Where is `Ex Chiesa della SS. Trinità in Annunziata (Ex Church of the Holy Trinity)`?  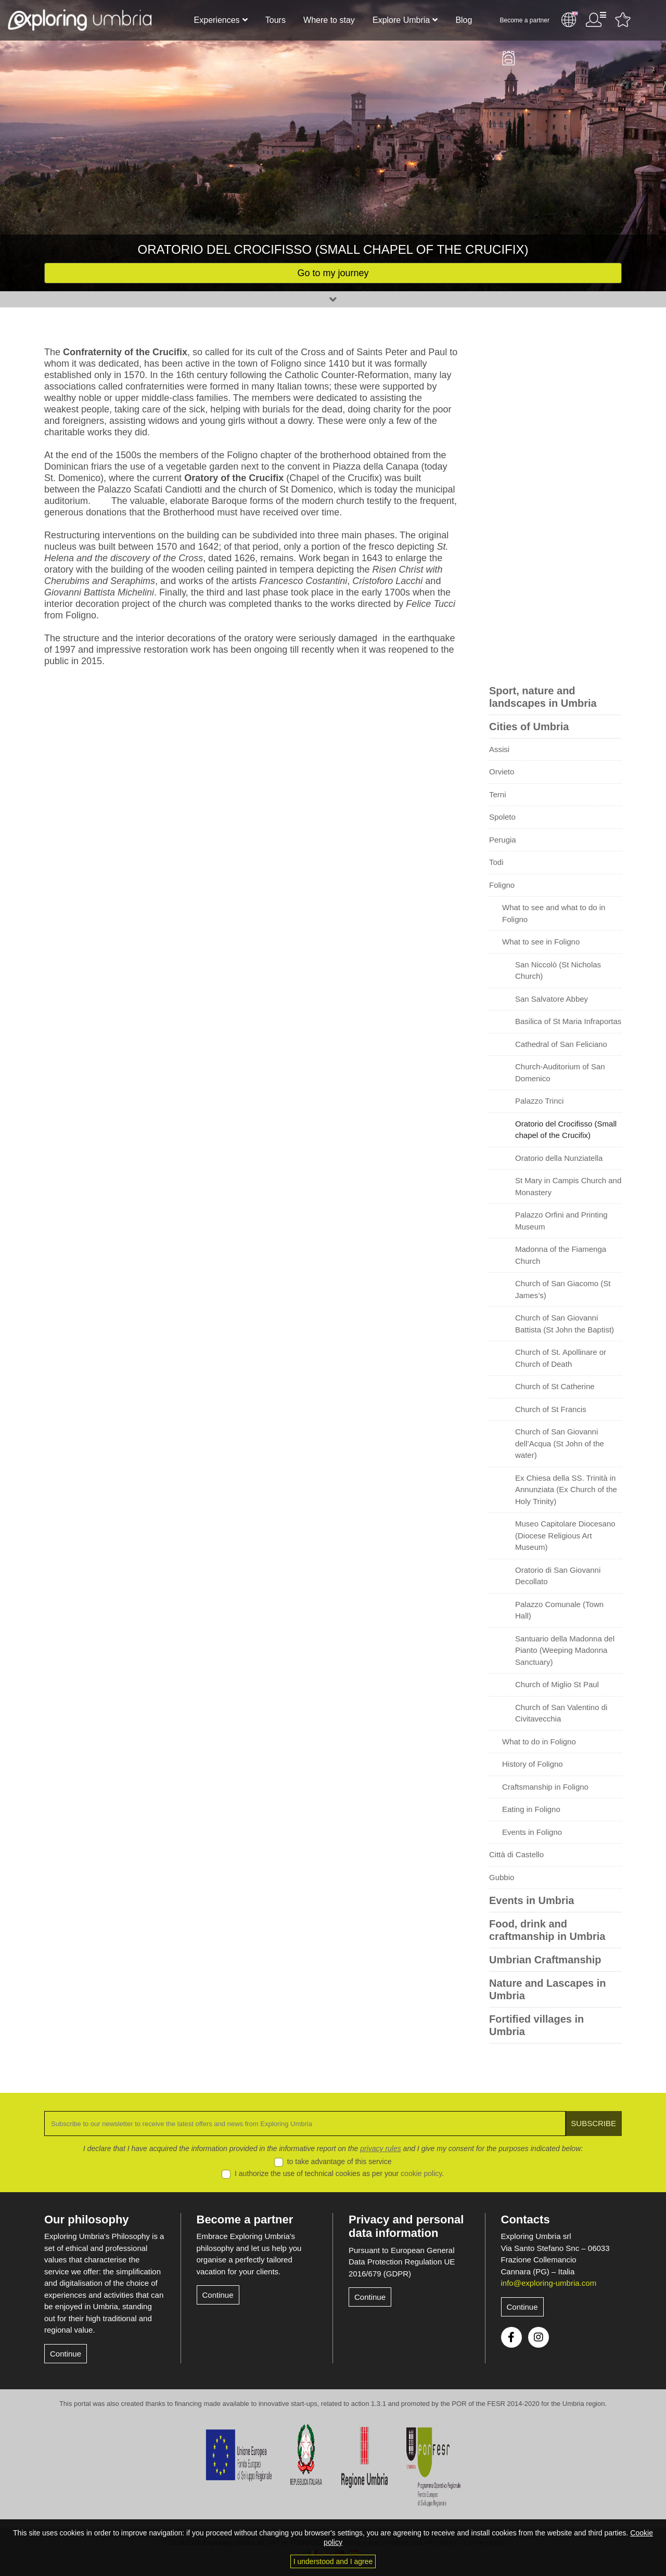 Ex Chiesa della SS. Trinità in Annunziata (Ex Church of the Holy Trinity) is located at coordinates (566, 1489).